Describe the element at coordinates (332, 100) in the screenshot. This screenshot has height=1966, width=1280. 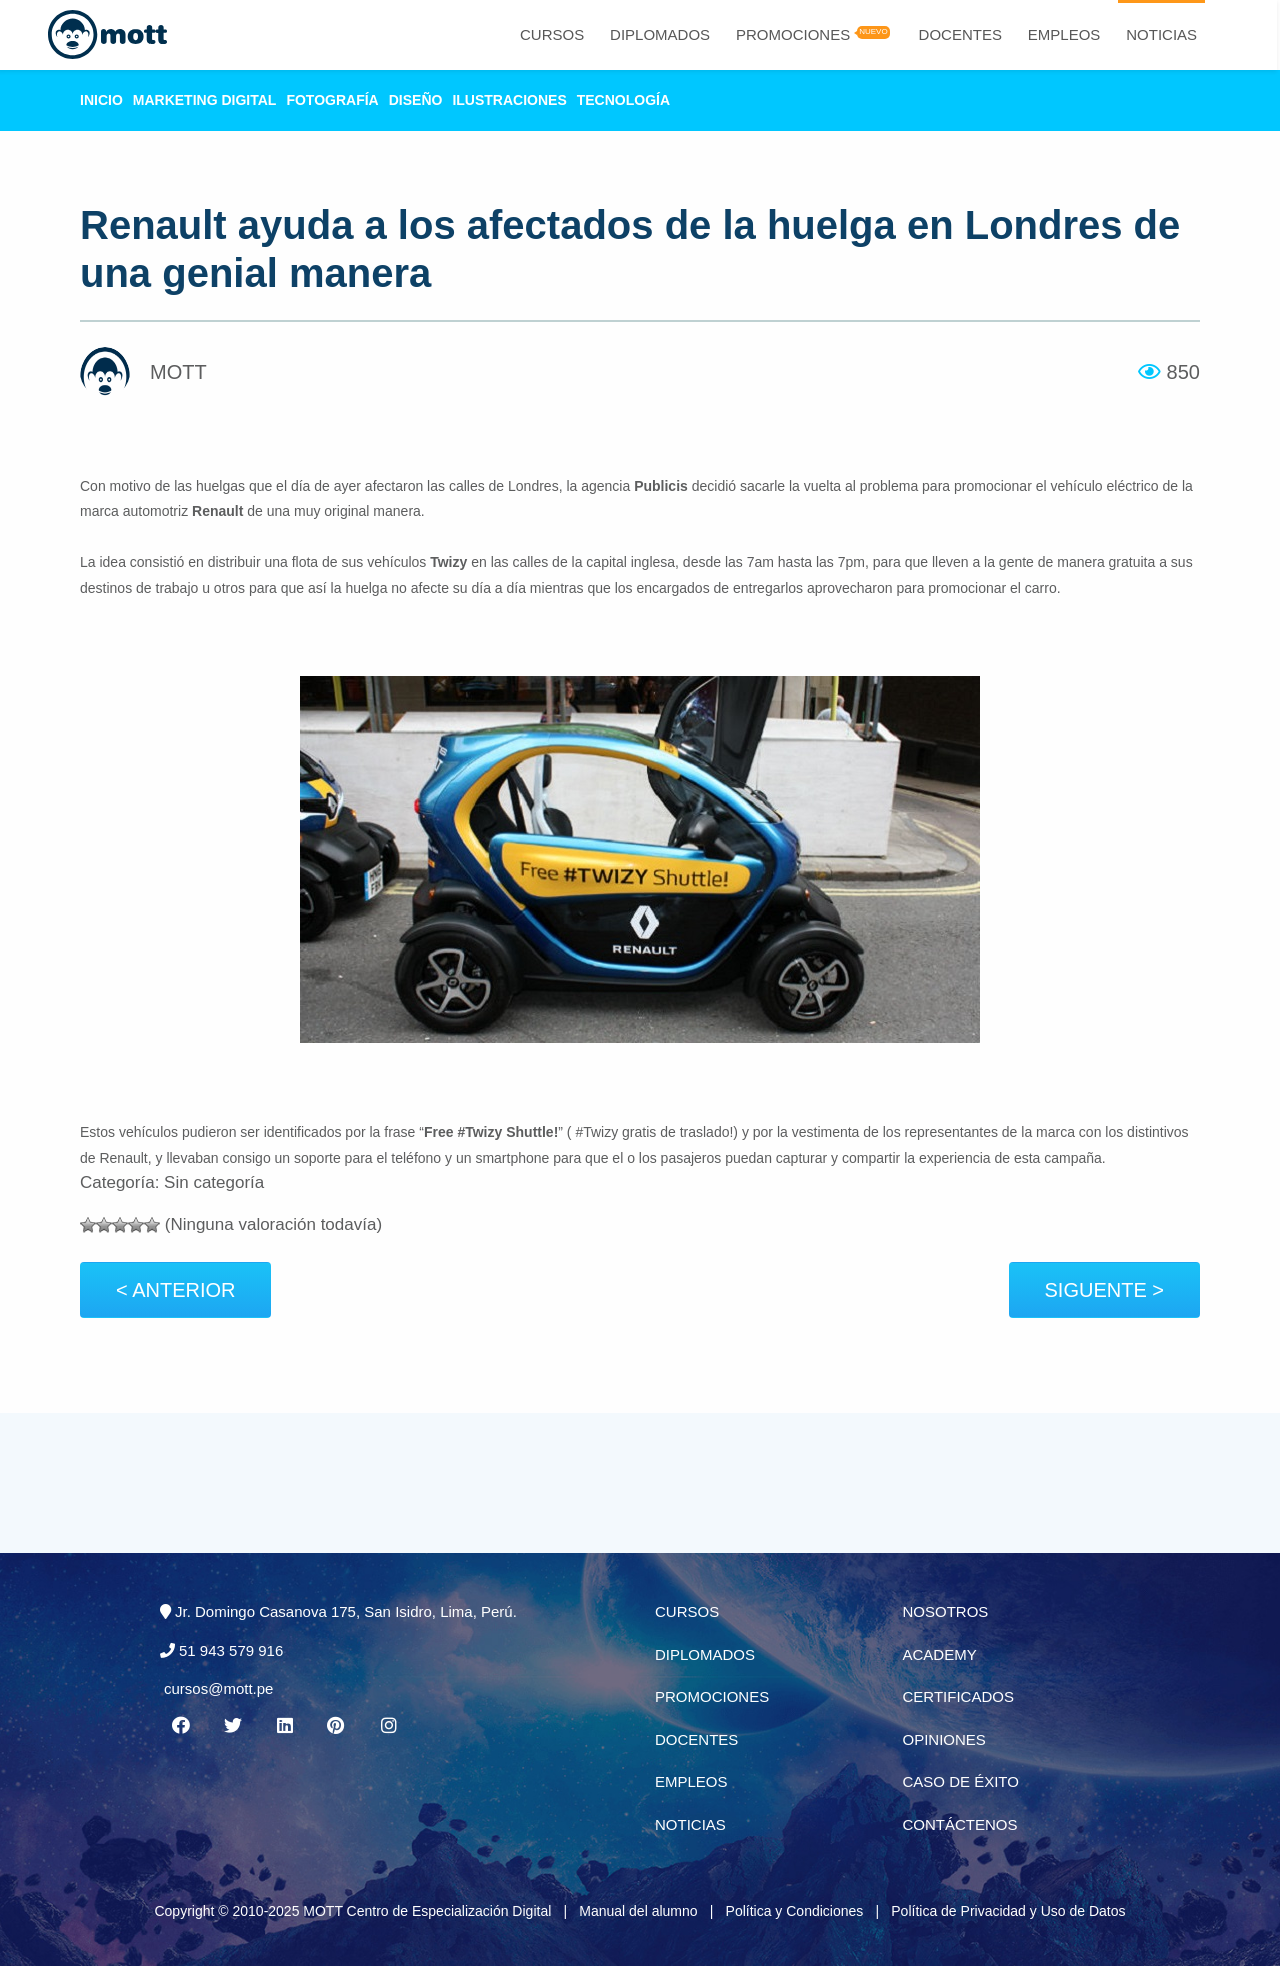
I see `Fotografía` at that location.